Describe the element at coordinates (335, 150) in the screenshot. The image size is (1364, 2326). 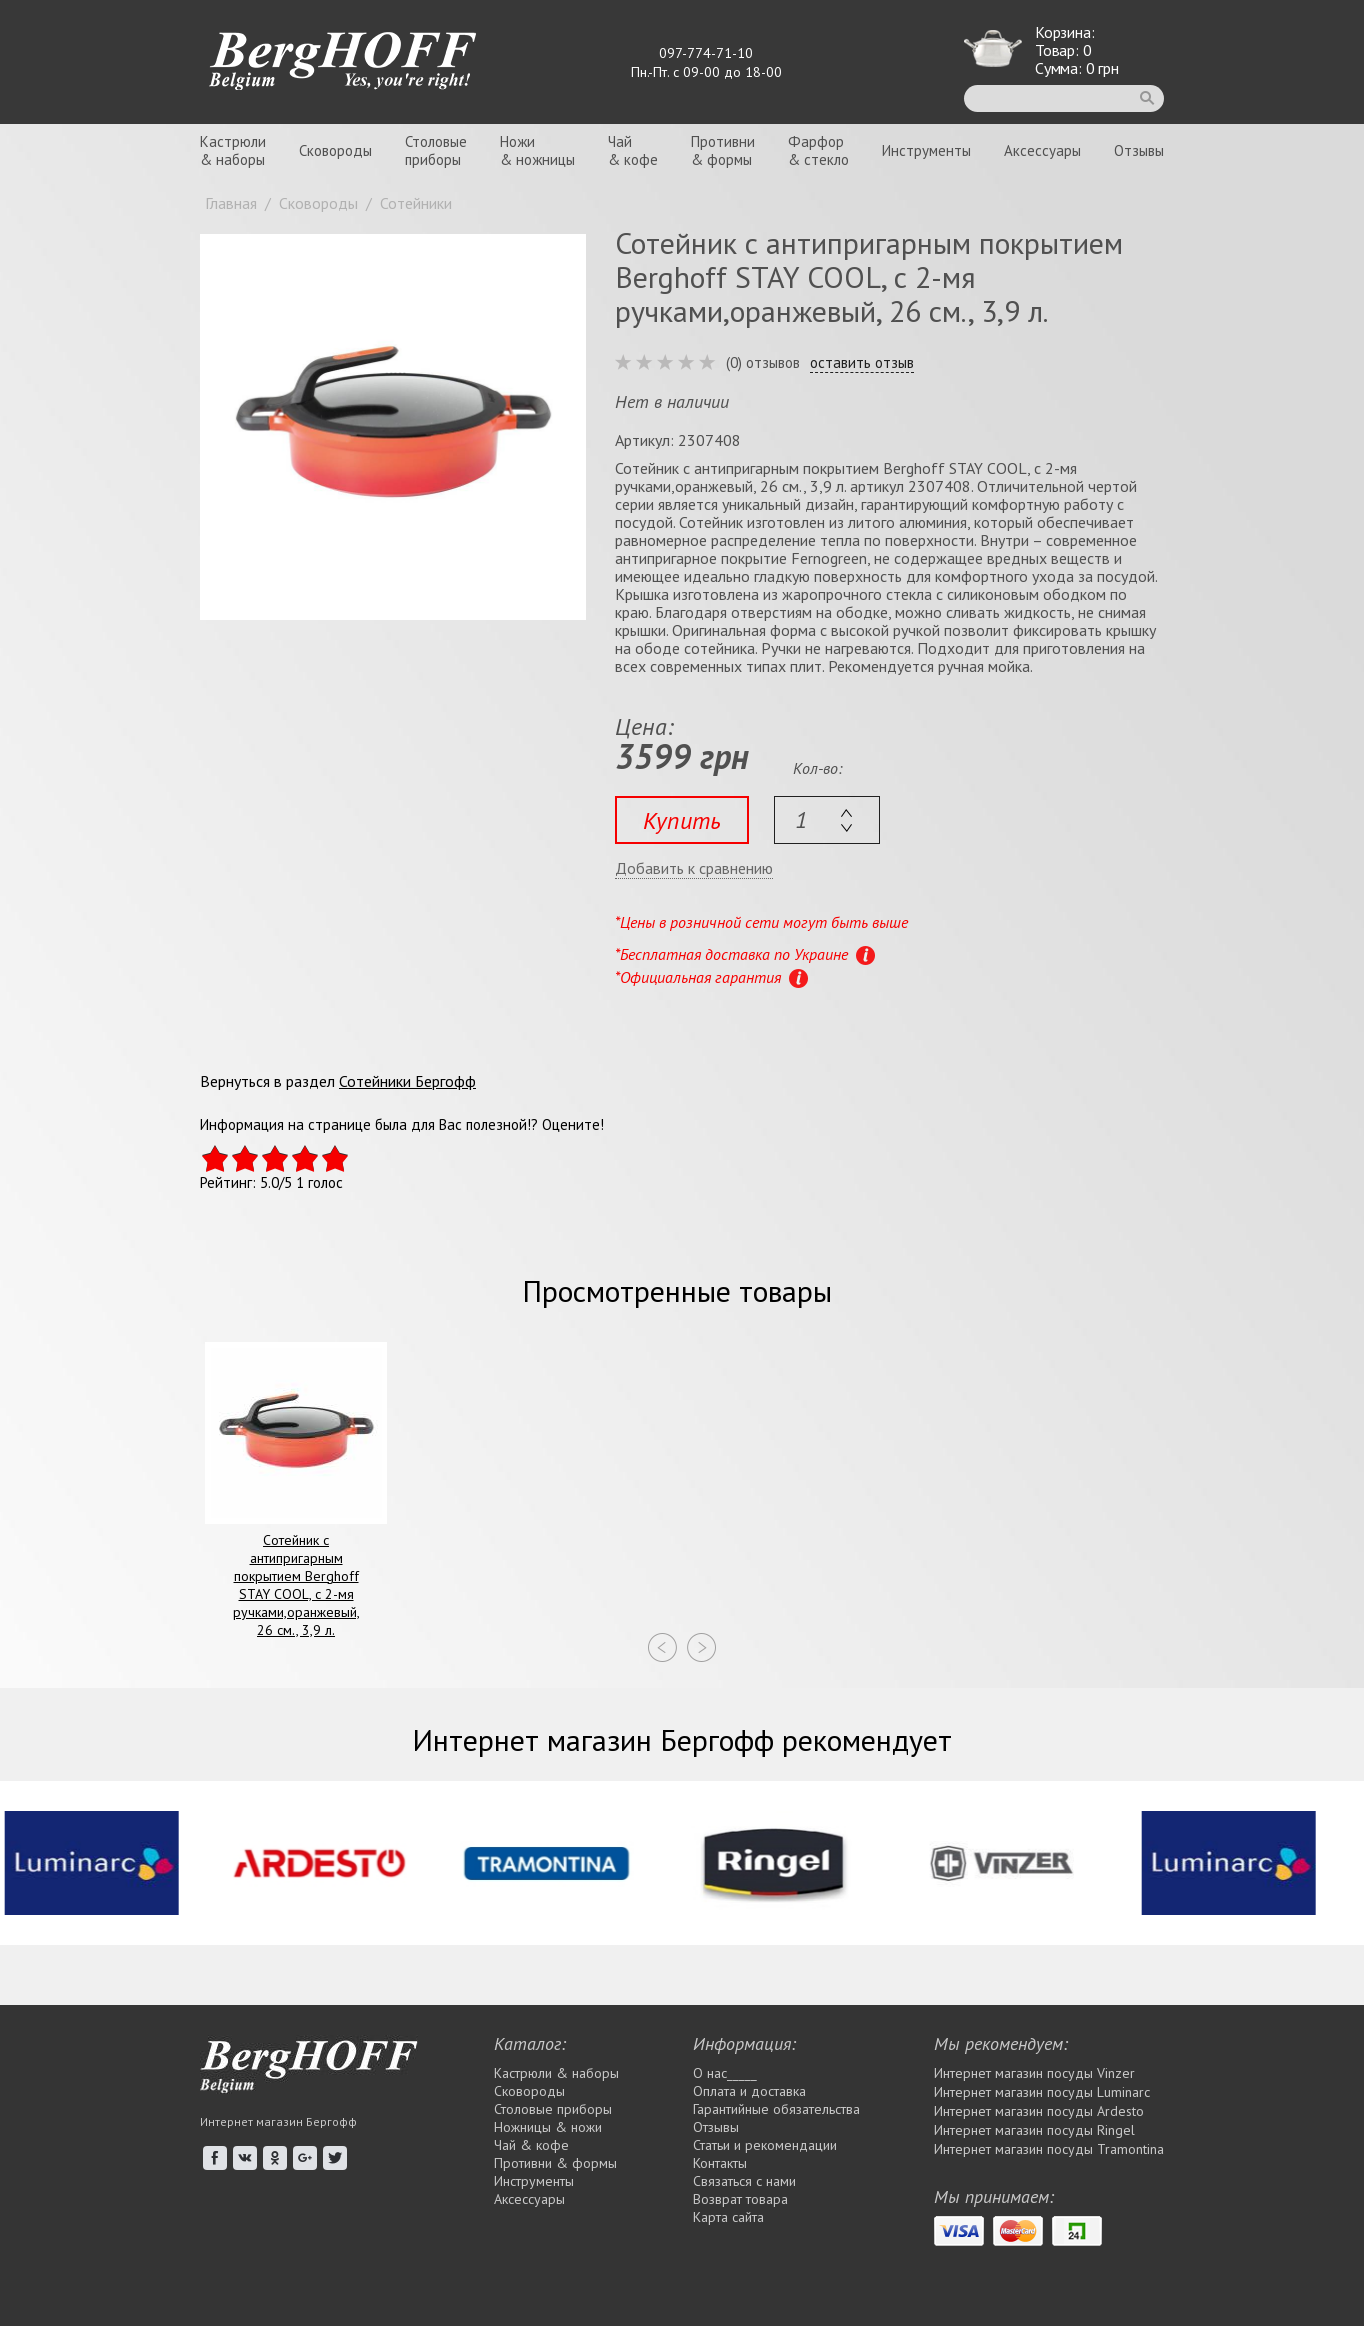
I see `Сковороды` at that location.